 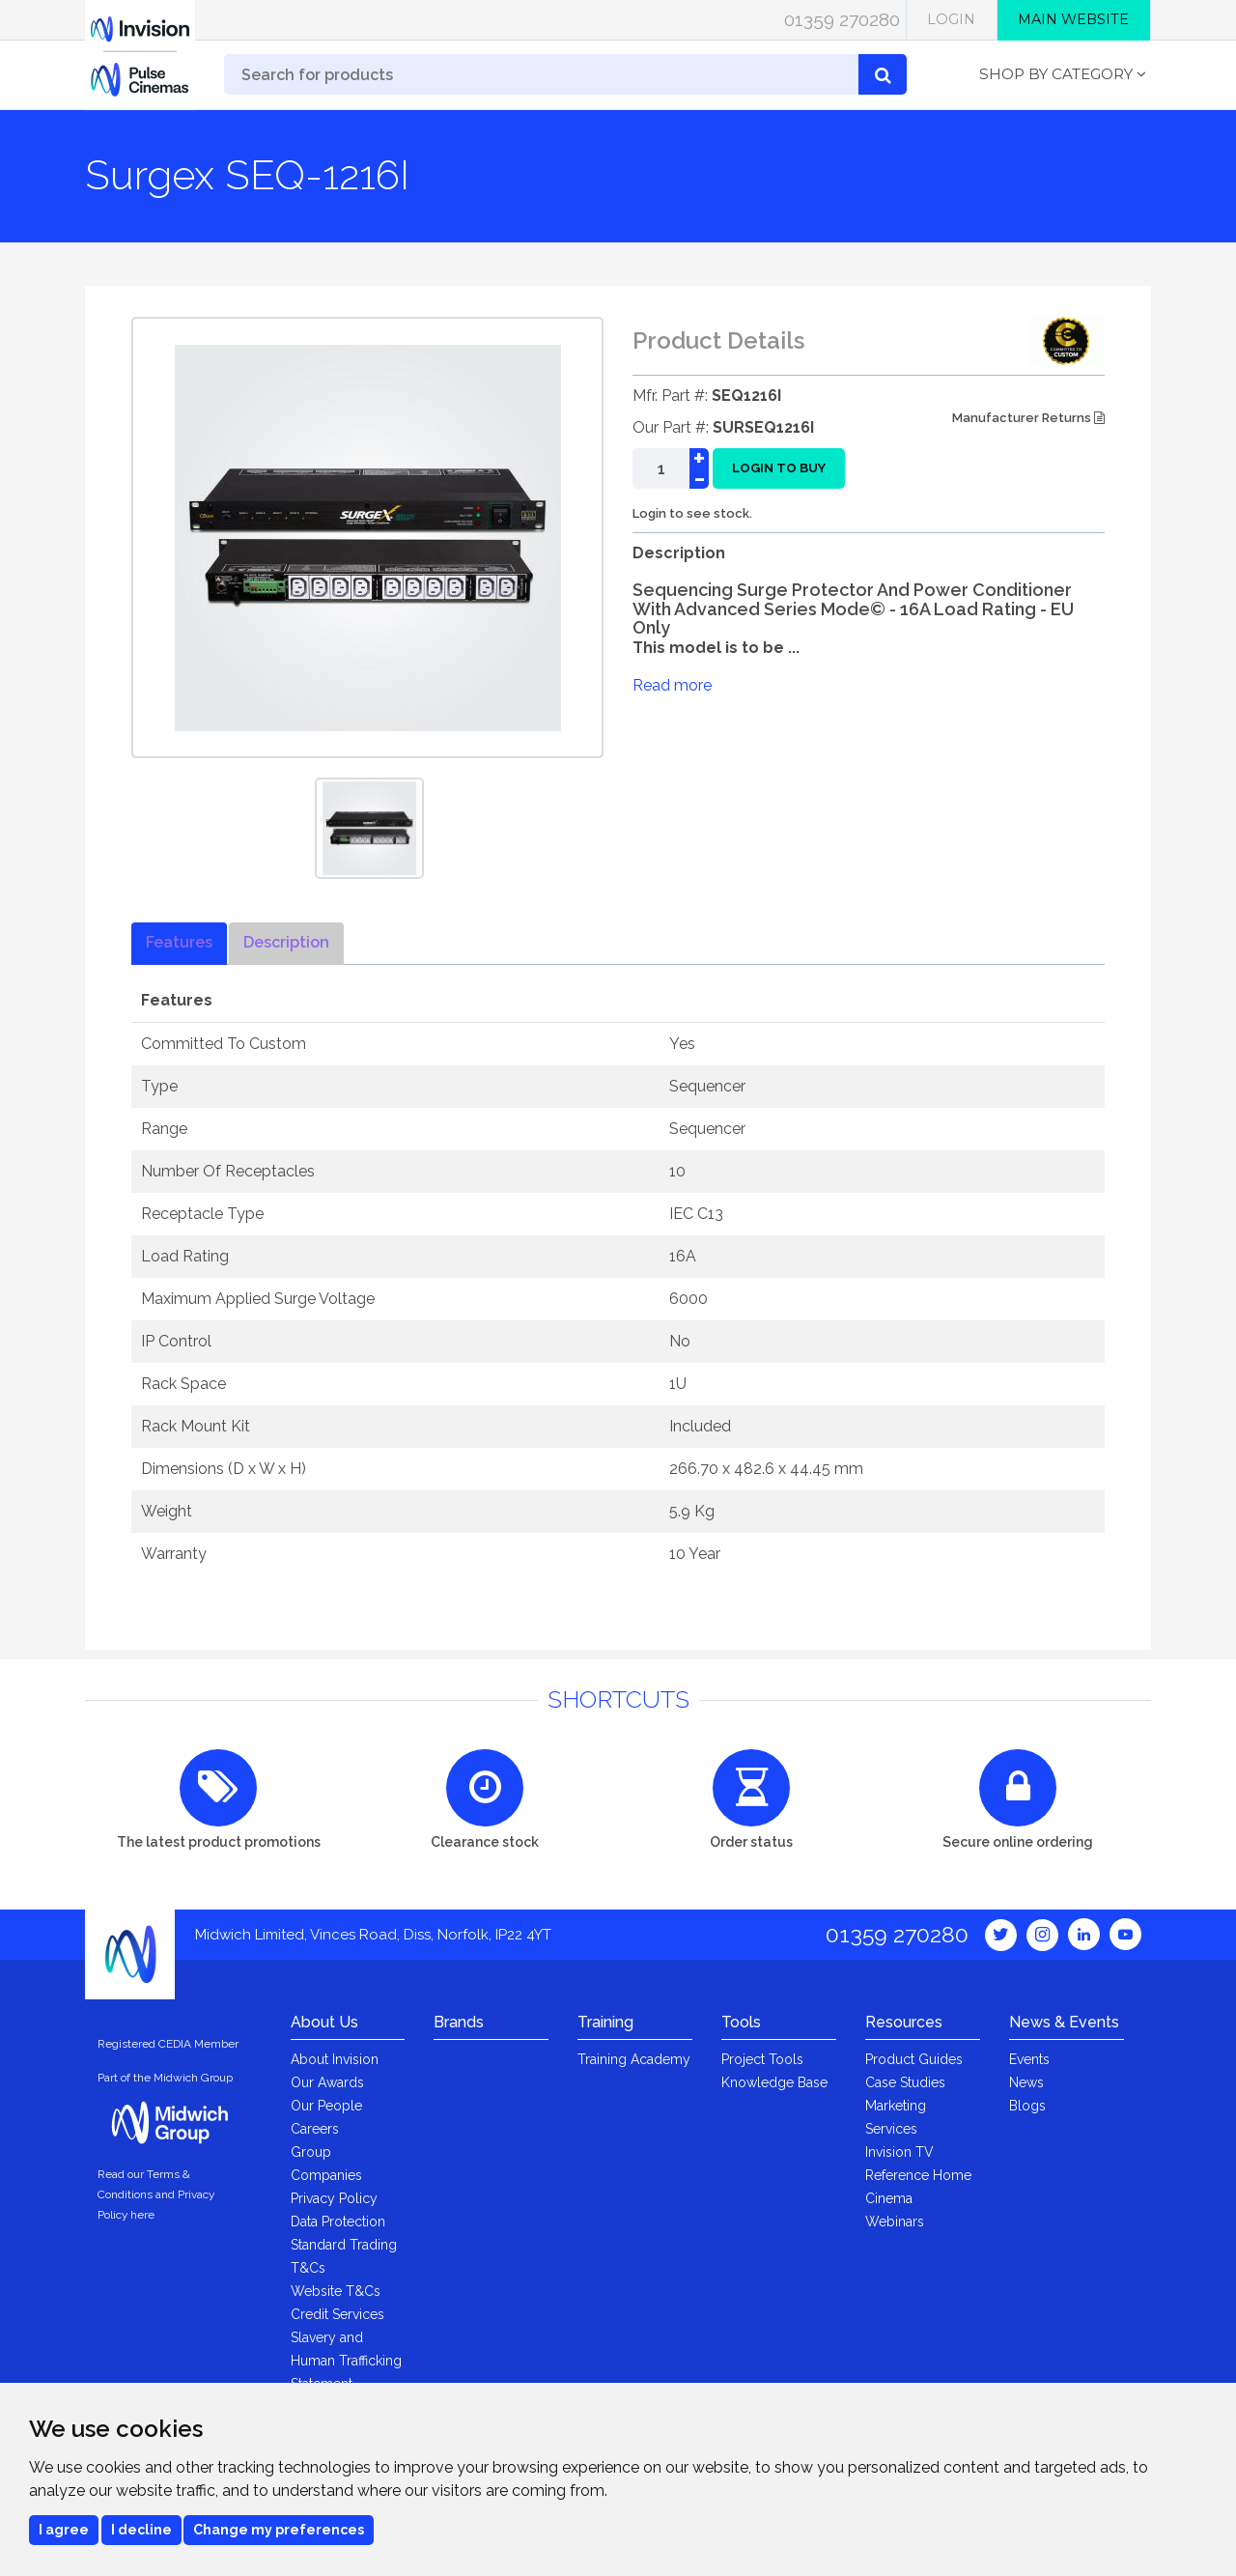 I want to click on Webinars, so click(x=894, y=2221).